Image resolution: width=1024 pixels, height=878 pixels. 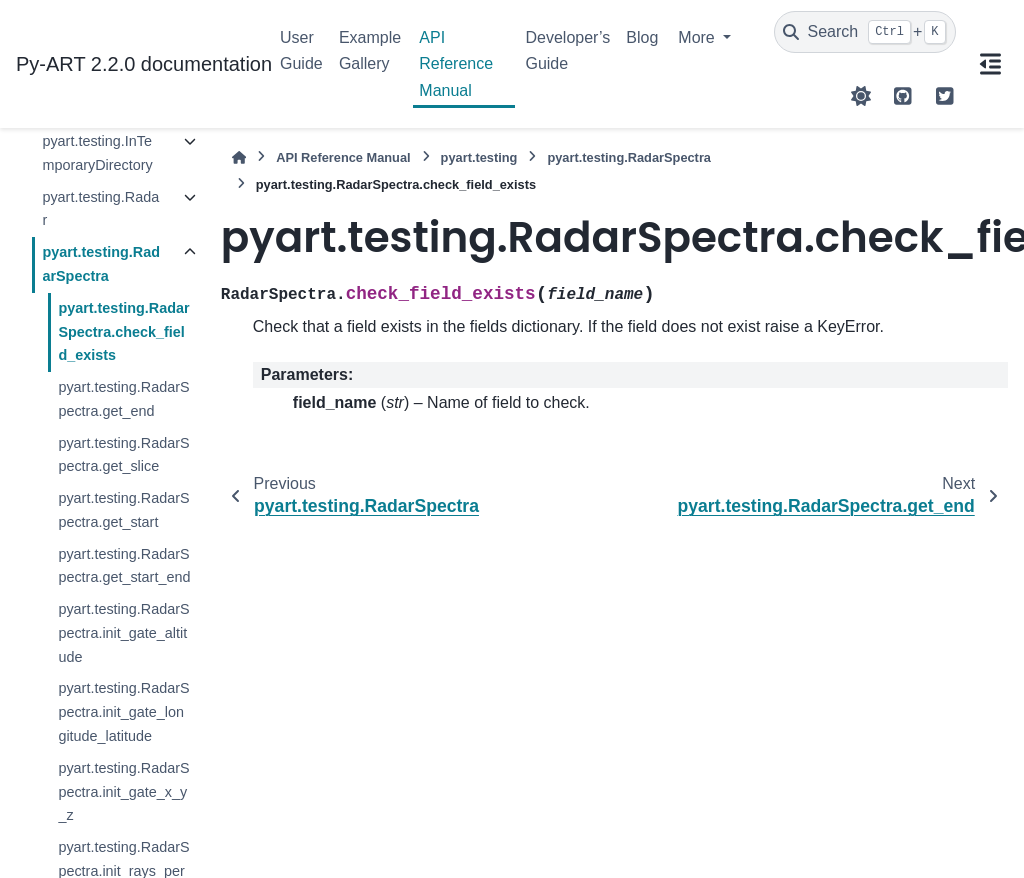 What do you see at coordinates (990, 64) in the screenshot?
I see `[On this page]` at bounding box center [990, 64].